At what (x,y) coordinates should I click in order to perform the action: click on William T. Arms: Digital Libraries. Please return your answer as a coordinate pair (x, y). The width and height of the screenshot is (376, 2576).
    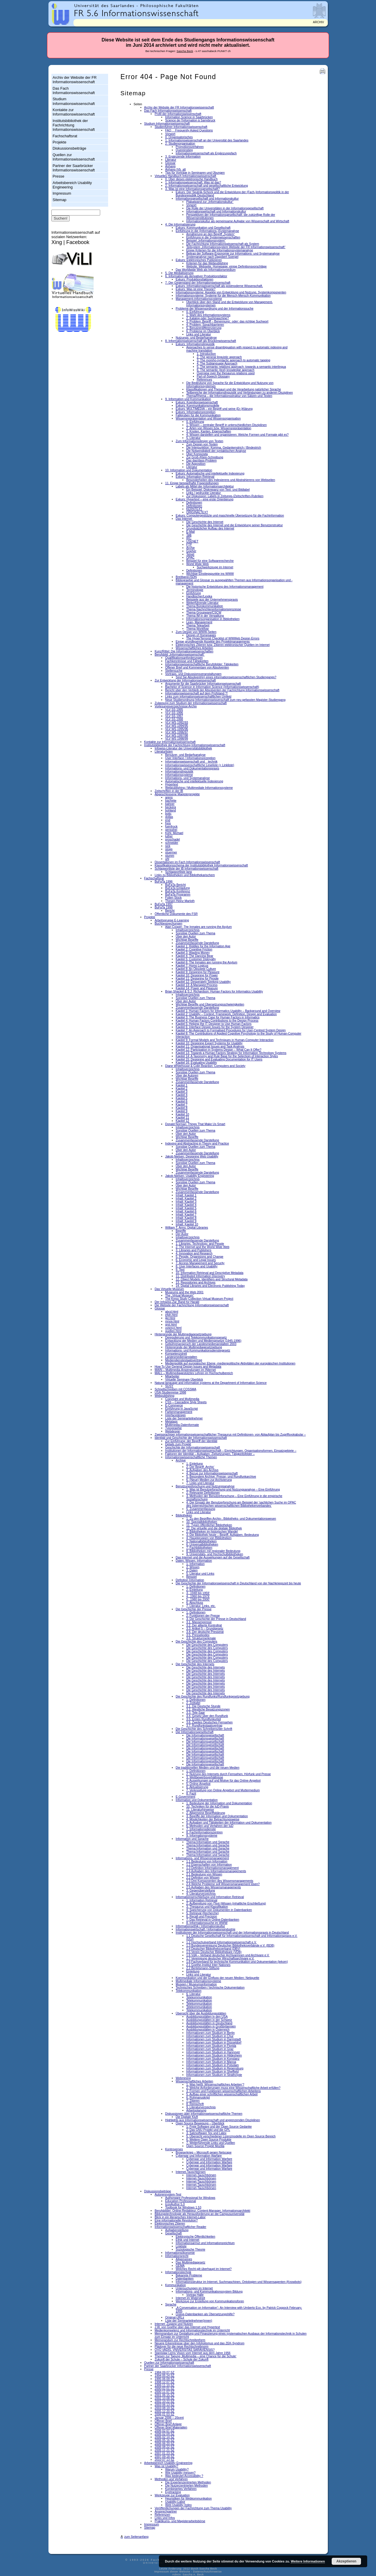
    Looking at the image, I should click on (186, 1227).